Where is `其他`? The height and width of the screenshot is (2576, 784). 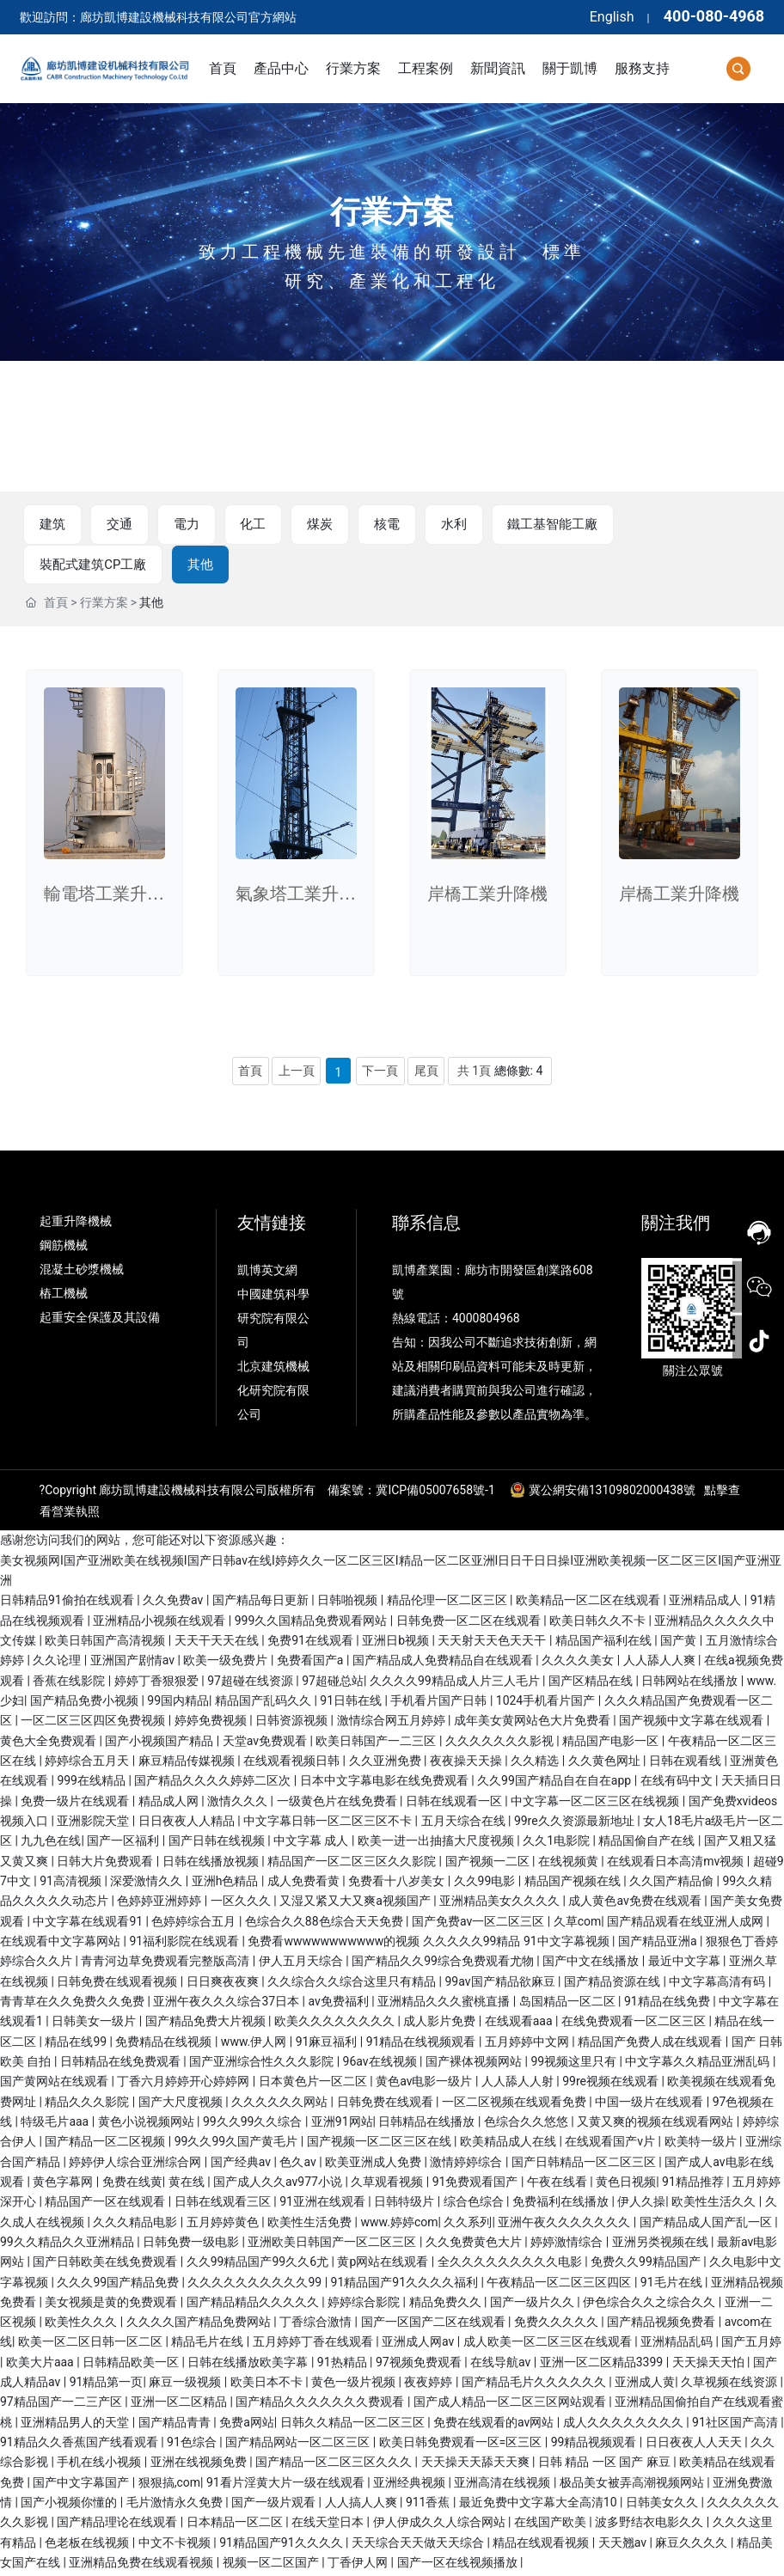 其他 is located at coordinates (50, 567).